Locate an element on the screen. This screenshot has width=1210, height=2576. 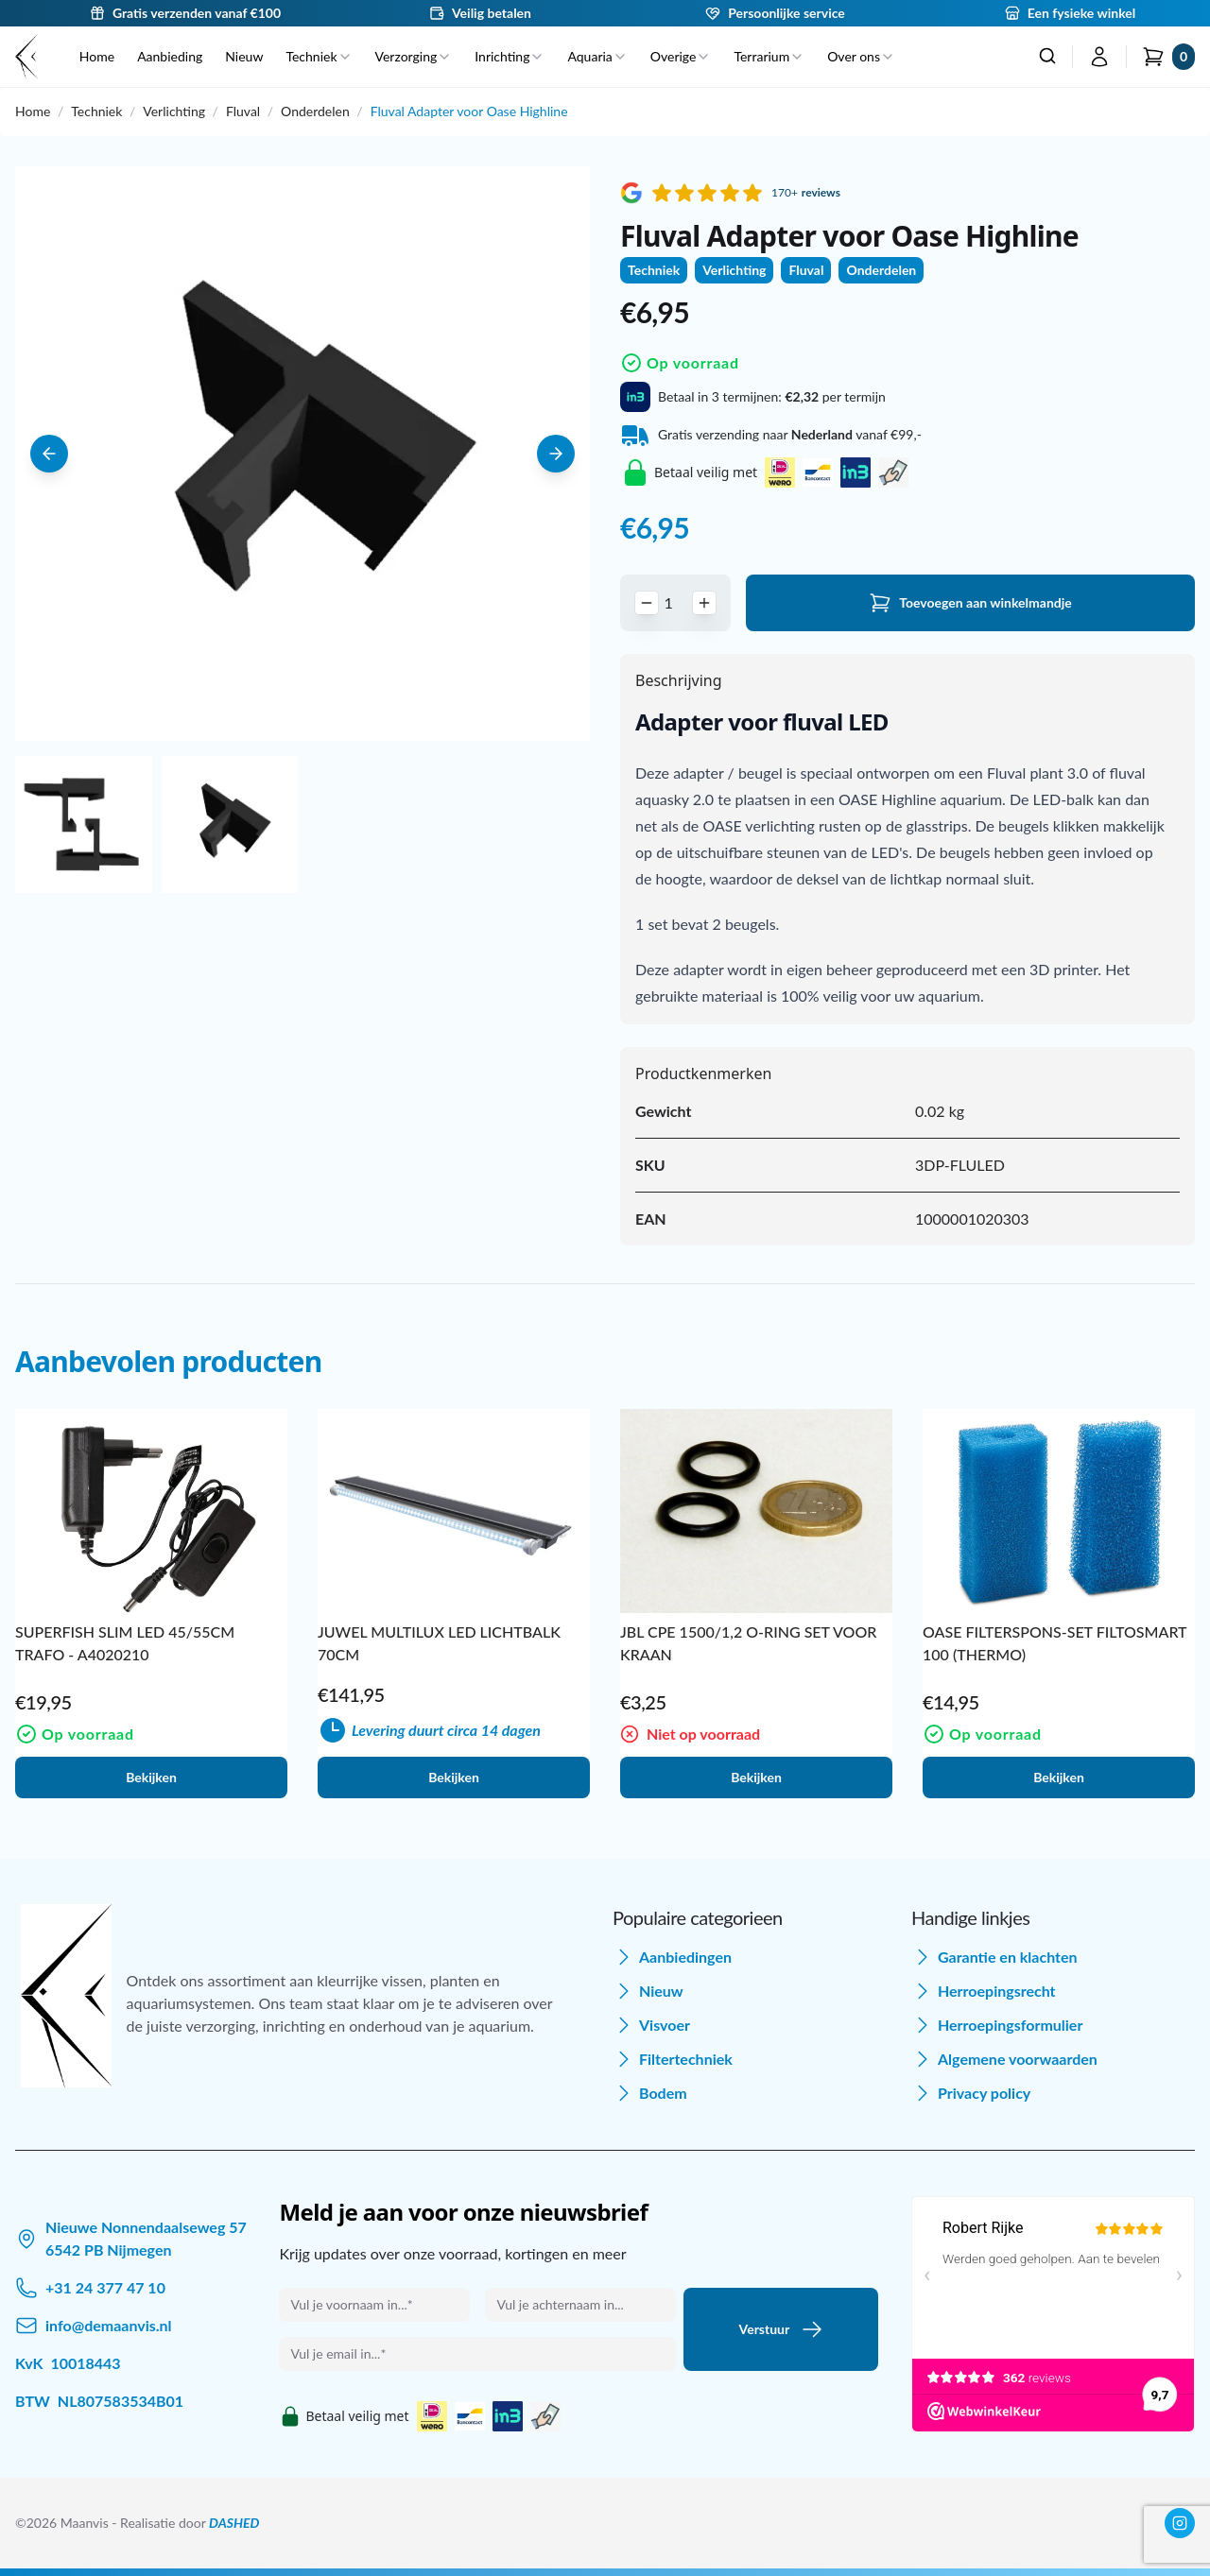
+31 24 377 47 10 is located at coordinates (105, 2287).